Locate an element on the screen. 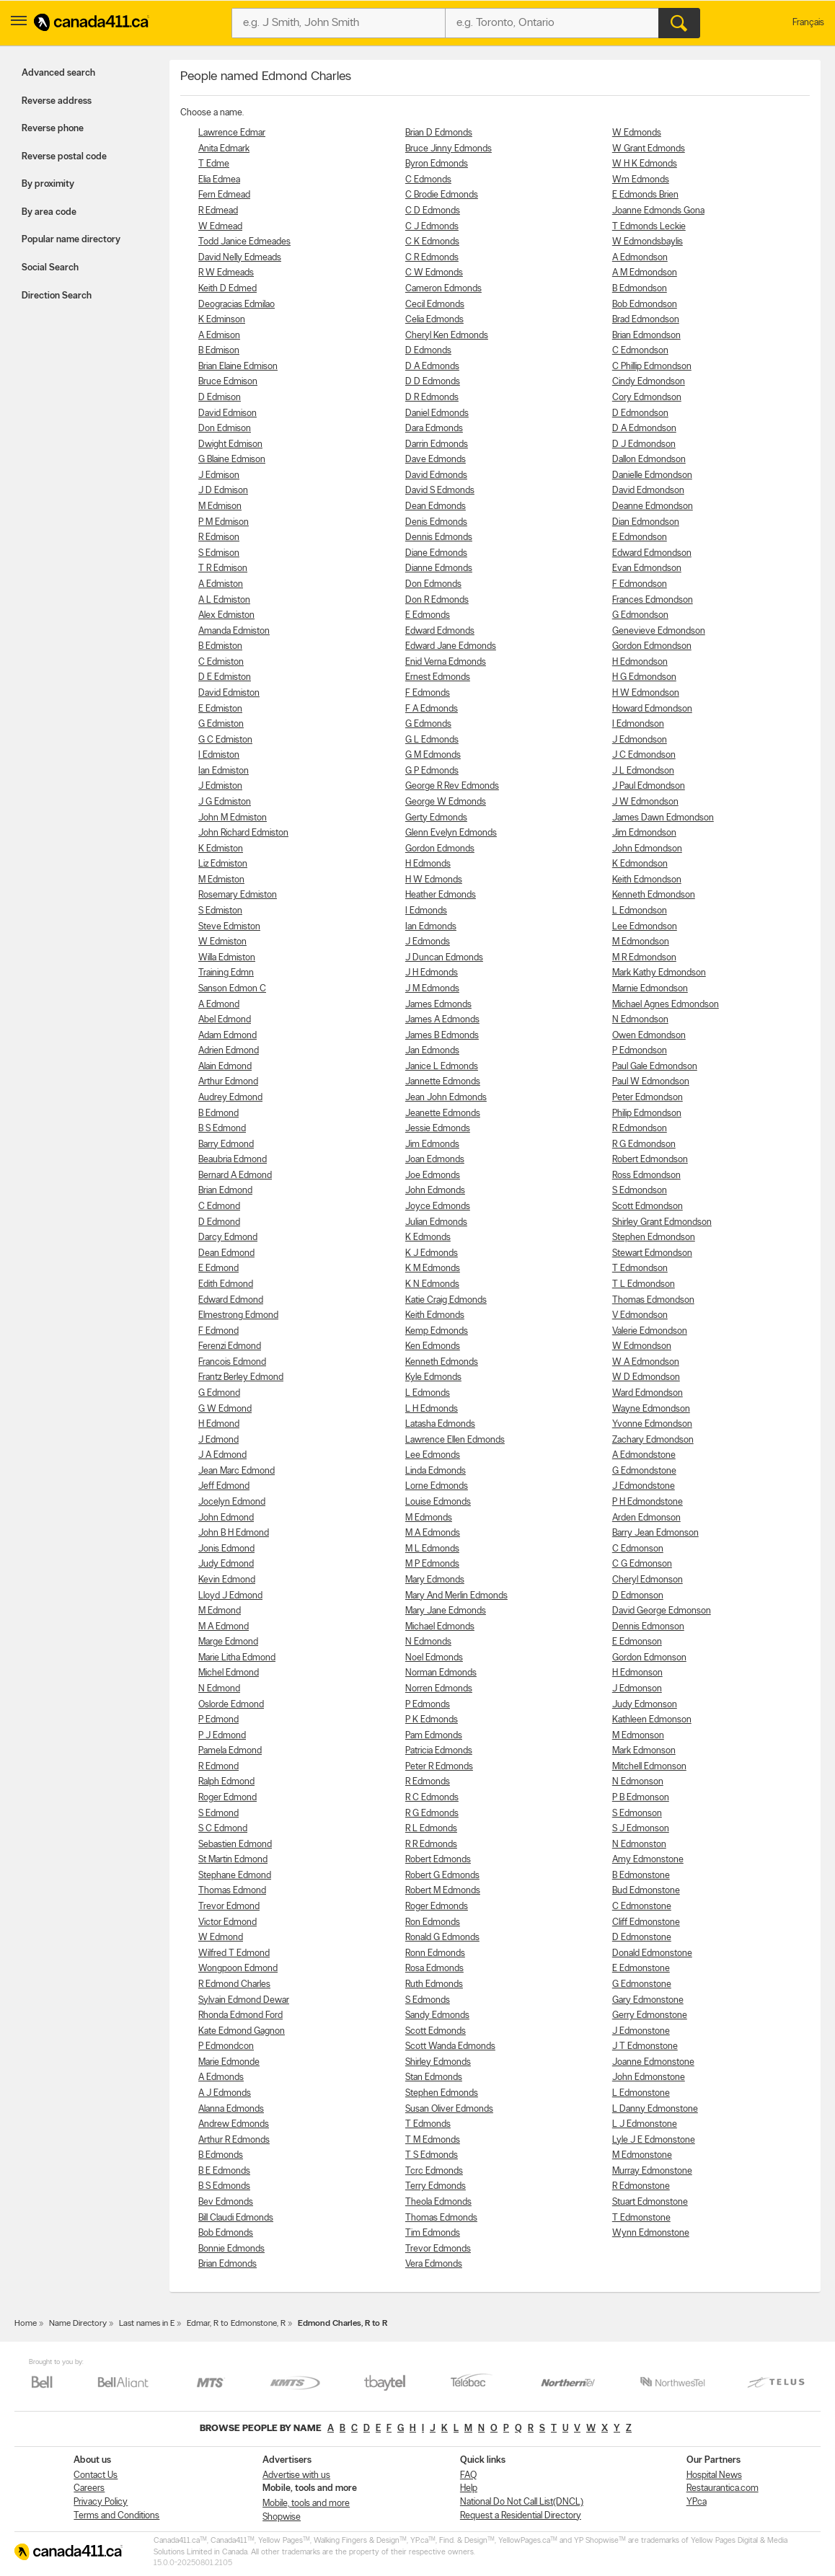 Image resolution: width=835 pixels, height=2576 pixels. Edward Edmonds is located at coordinates (439, 631).